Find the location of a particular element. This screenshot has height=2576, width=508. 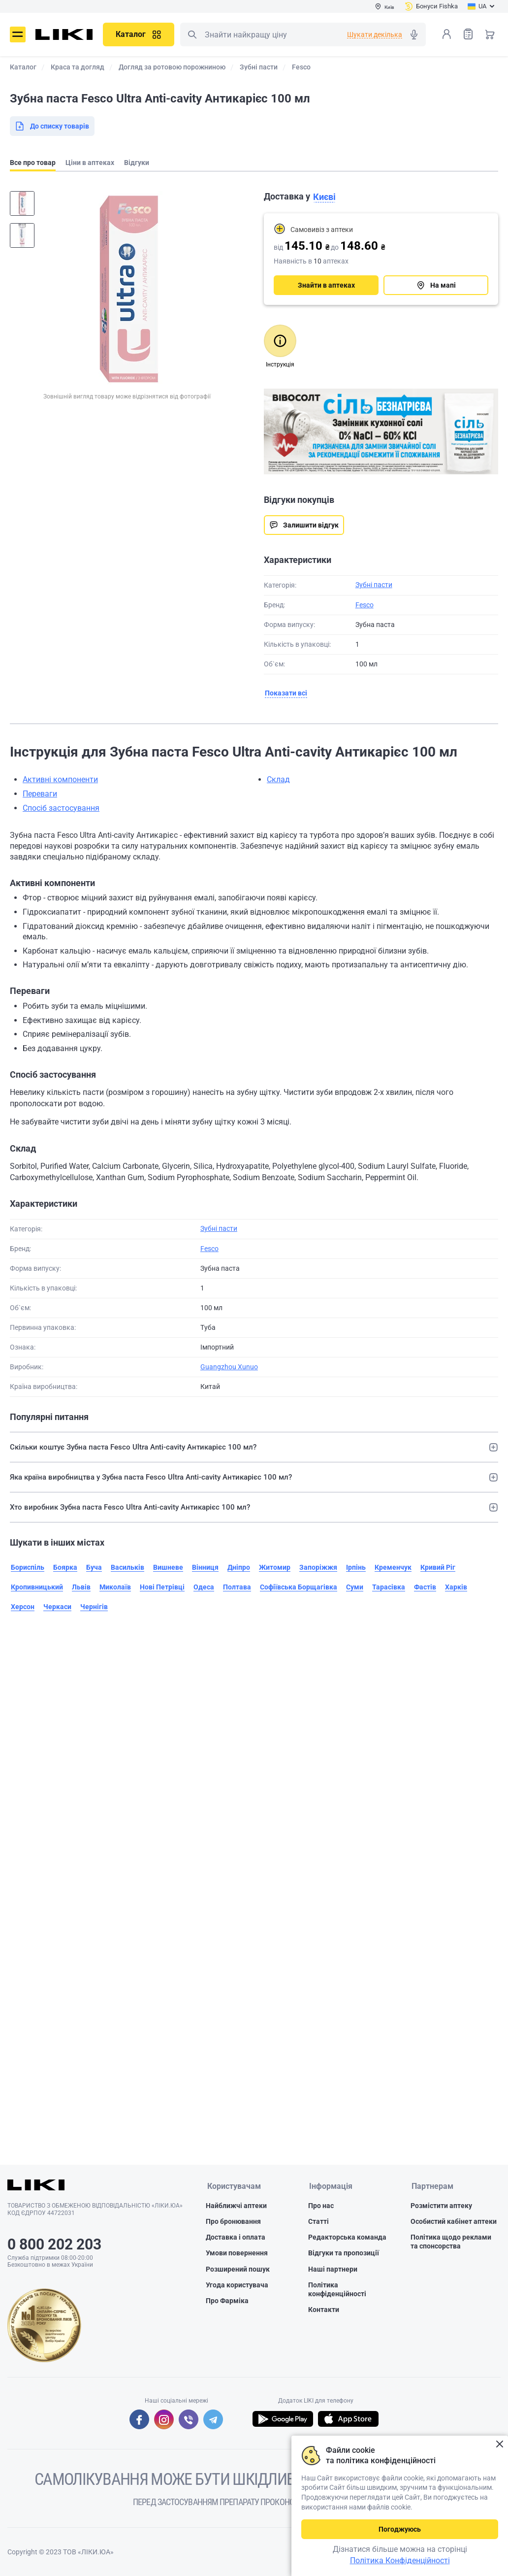

Про бронювання is located at coordinates (233, 2222).